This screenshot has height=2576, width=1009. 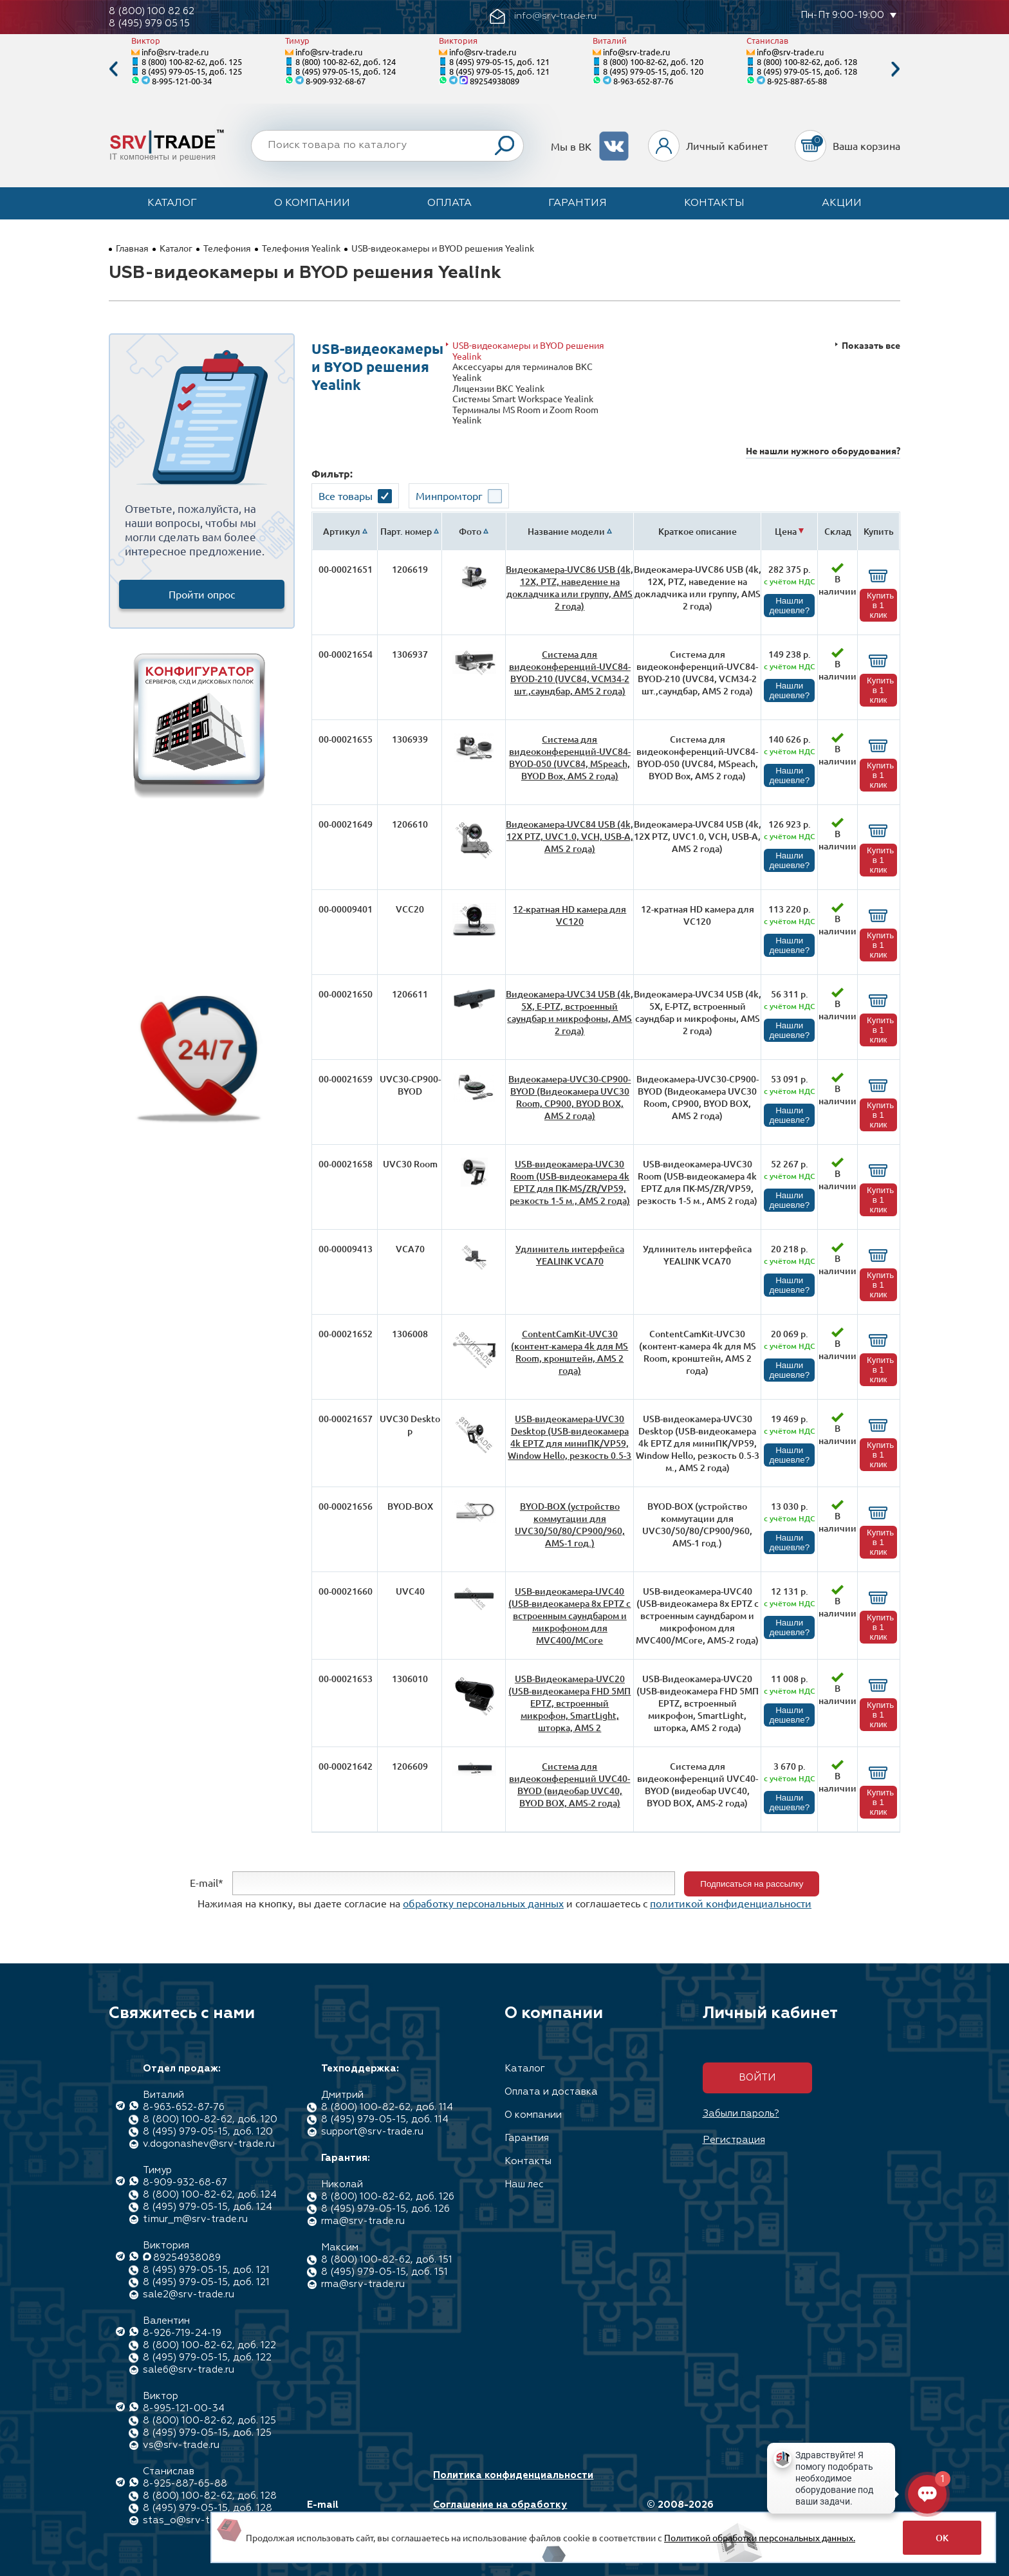 I want to click on USB-видеокамера-UVC30 Desktop (USB-видеокамера 4k EPTZ для миниПК/VP59, Window Hello, резкость 0.5-3, so click(x=569, y=1437).